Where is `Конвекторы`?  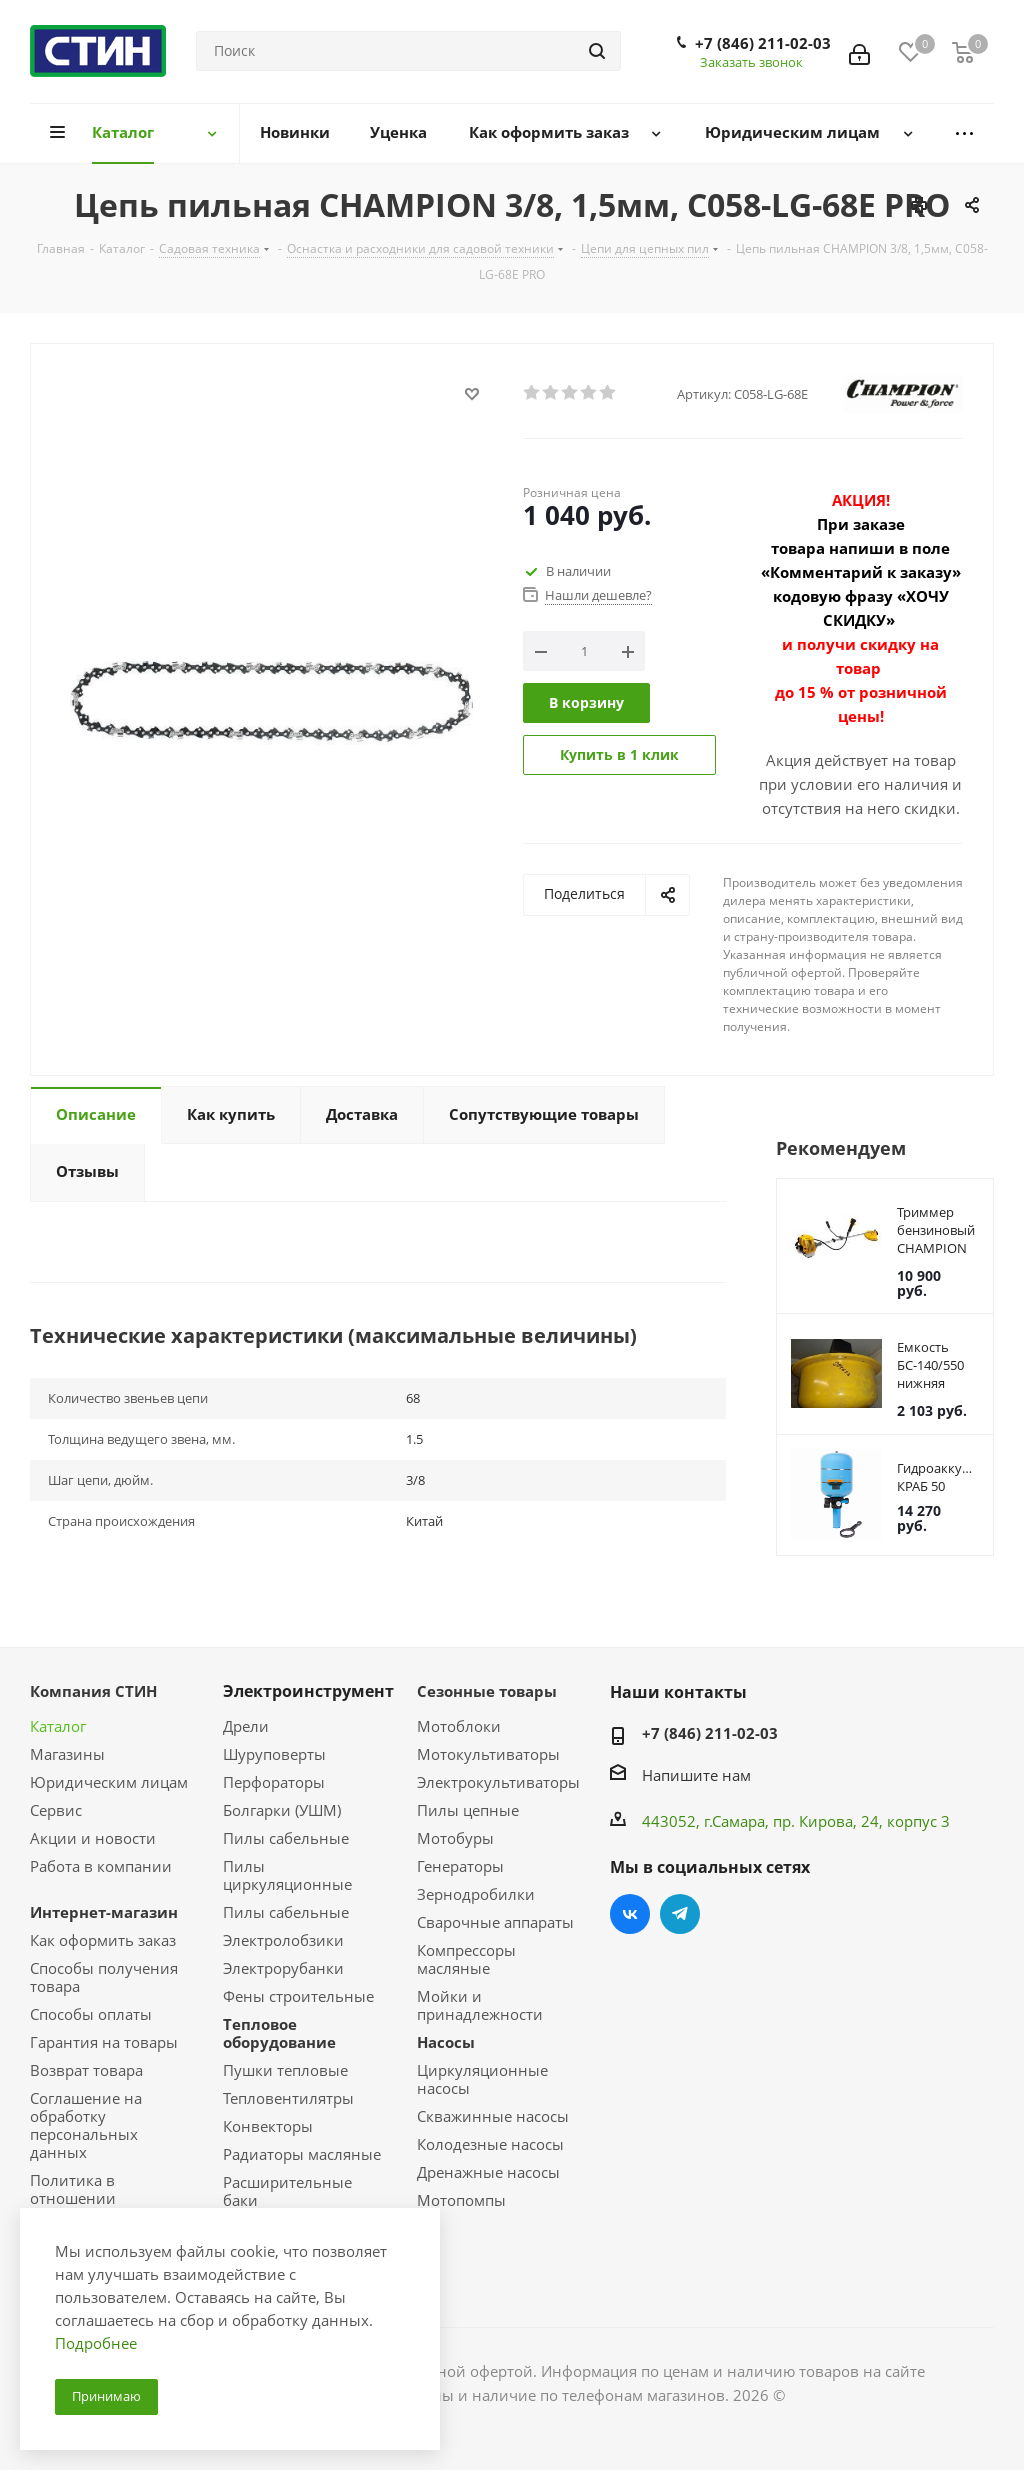
Конвекторы is located at coordinates (268, 2126).